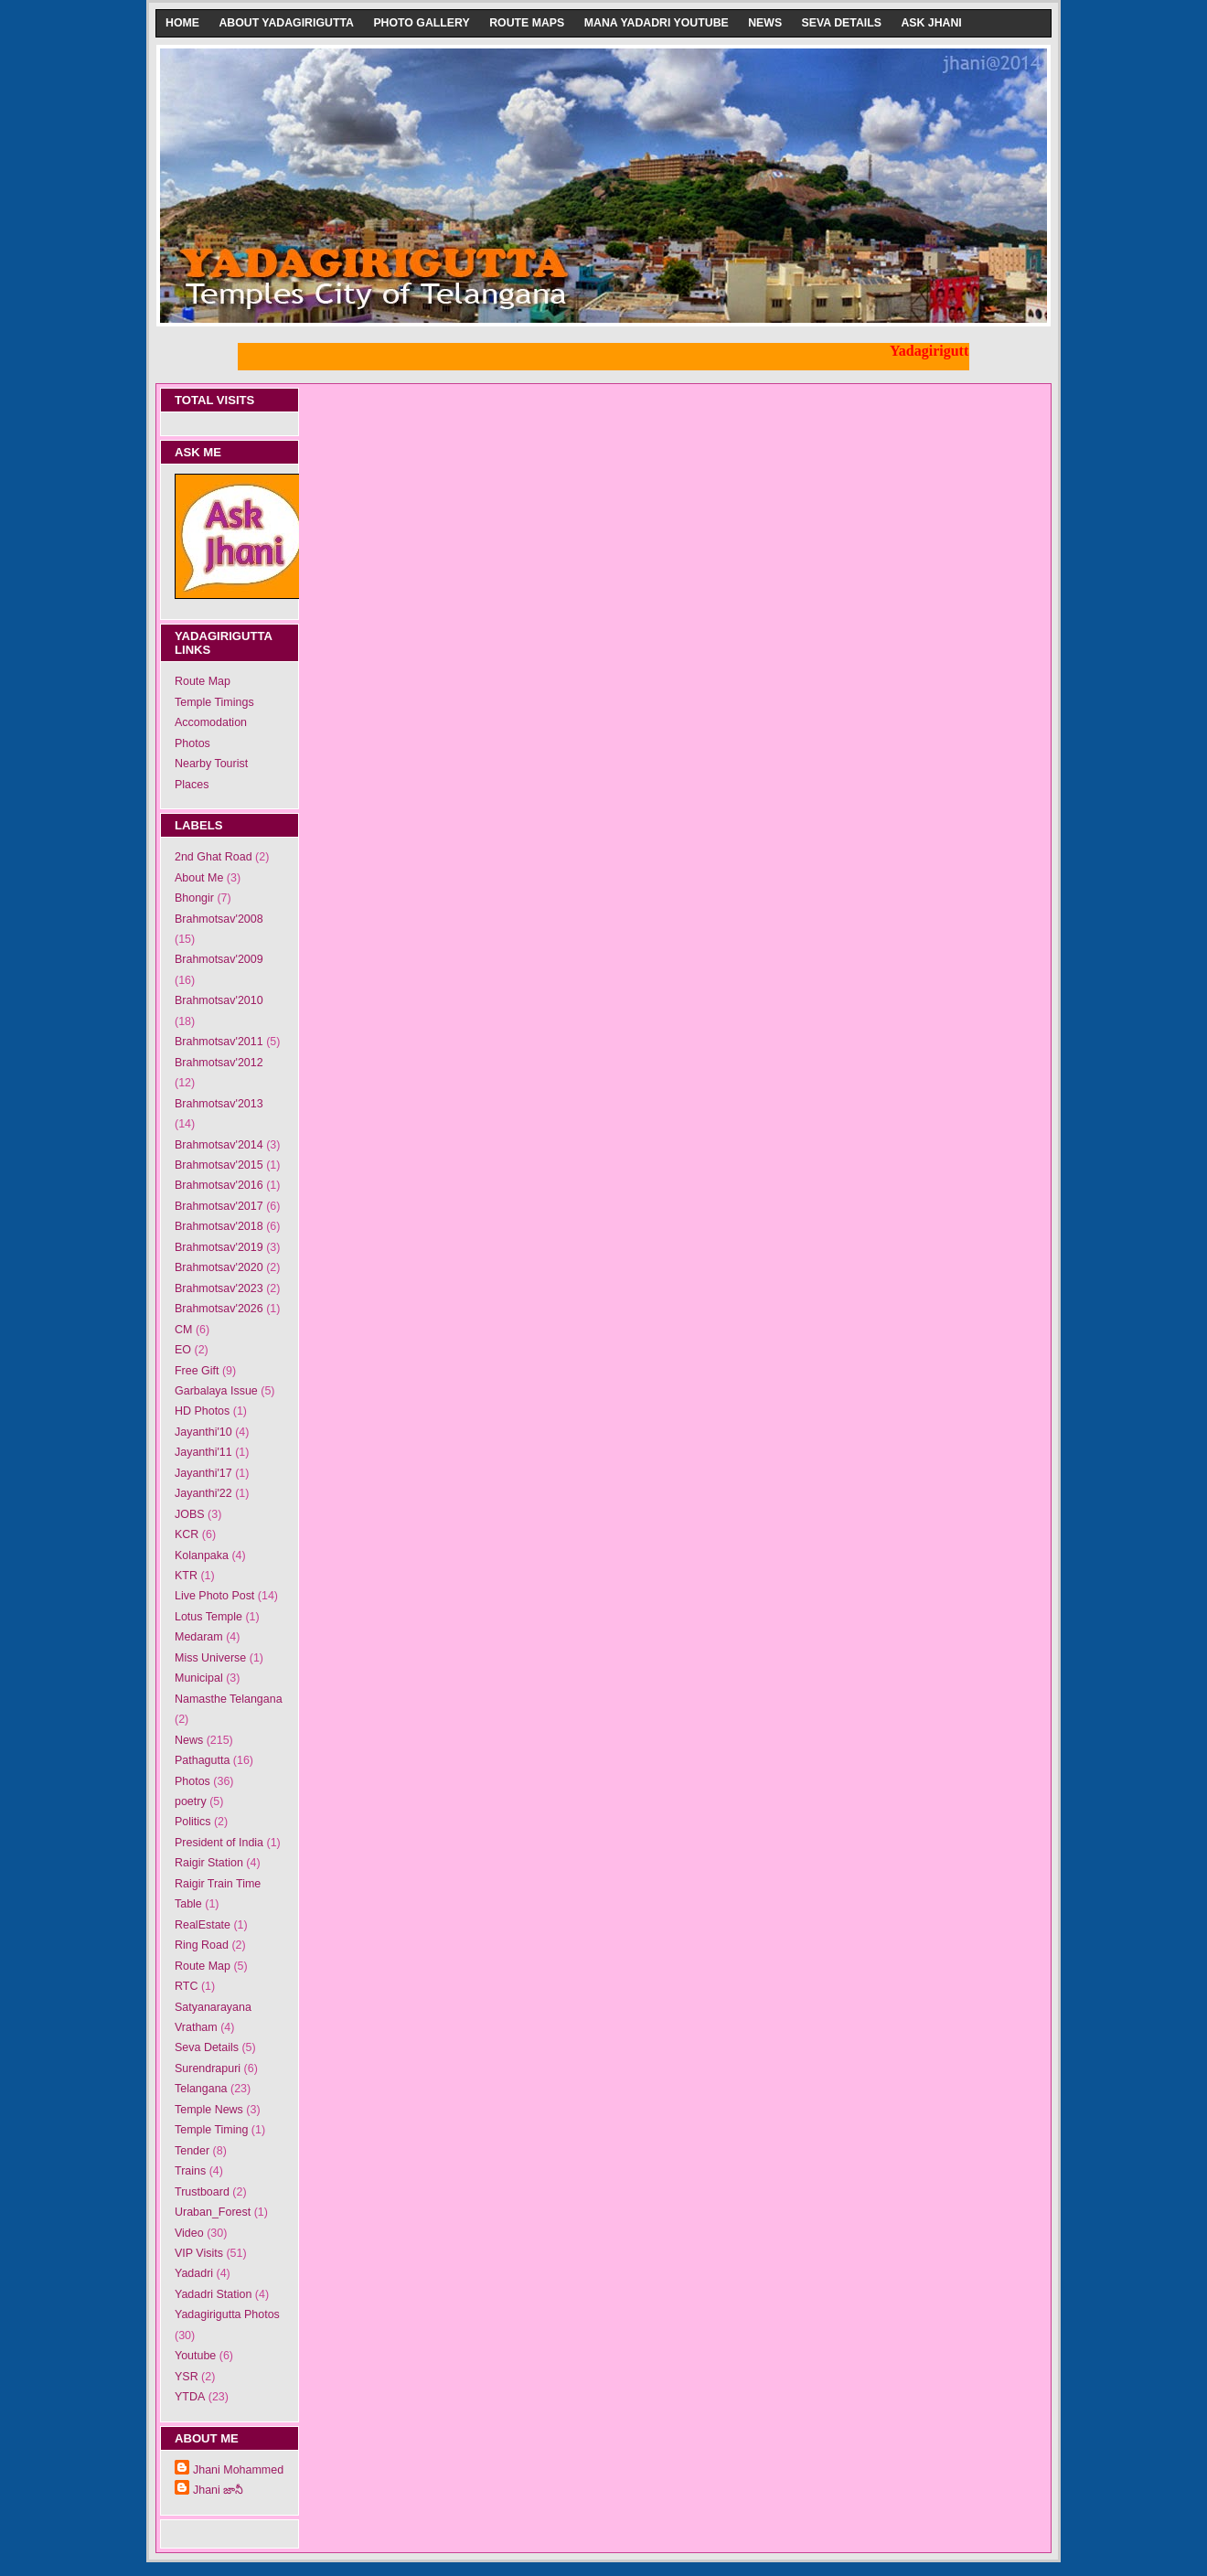 Image resolution: width=1207 pixels, height=2576 pixels. I want to click on EO, so click(183, 1349).